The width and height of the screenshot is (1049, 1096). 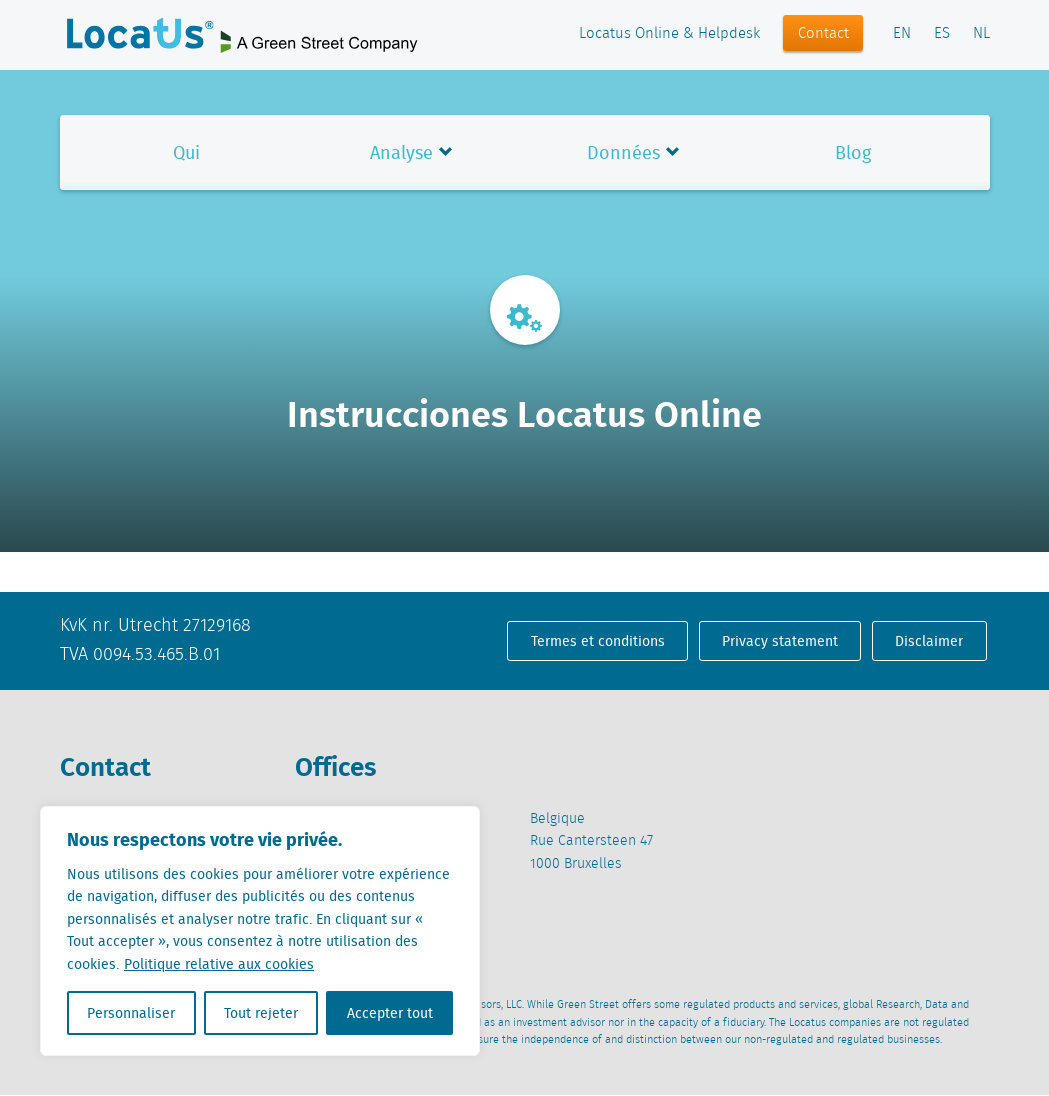 What do you see at coordinates (823, 34) in the screenshot?
I see `Contact` at bounding box center [823, 34].